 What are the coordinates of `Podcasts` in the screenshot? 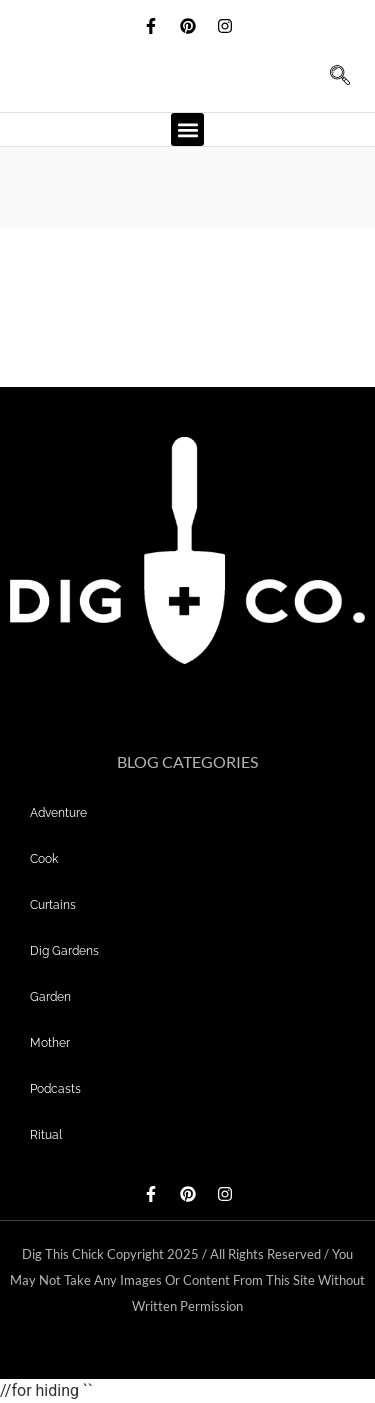 It's located at (55, 1089).